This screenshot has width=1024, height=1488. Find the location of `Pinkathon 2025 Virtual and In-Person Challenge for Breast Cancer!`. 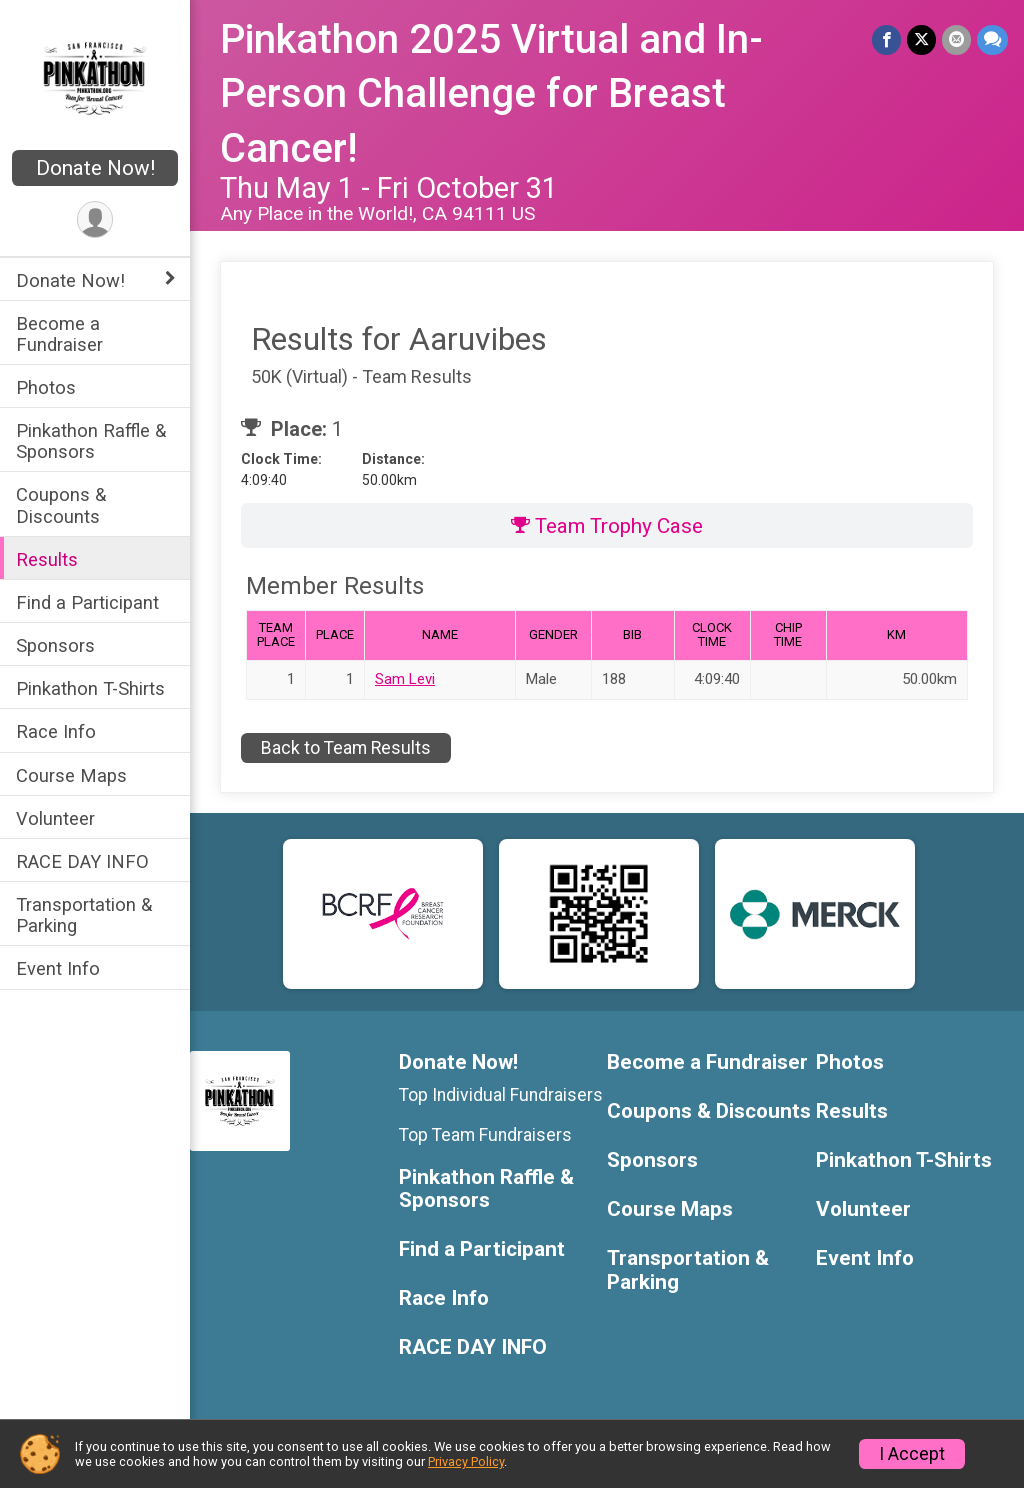

Pinkathon 2025 Virtual and In-Person Challenge for Breast Cancer! is located at coordinates (491, 94).